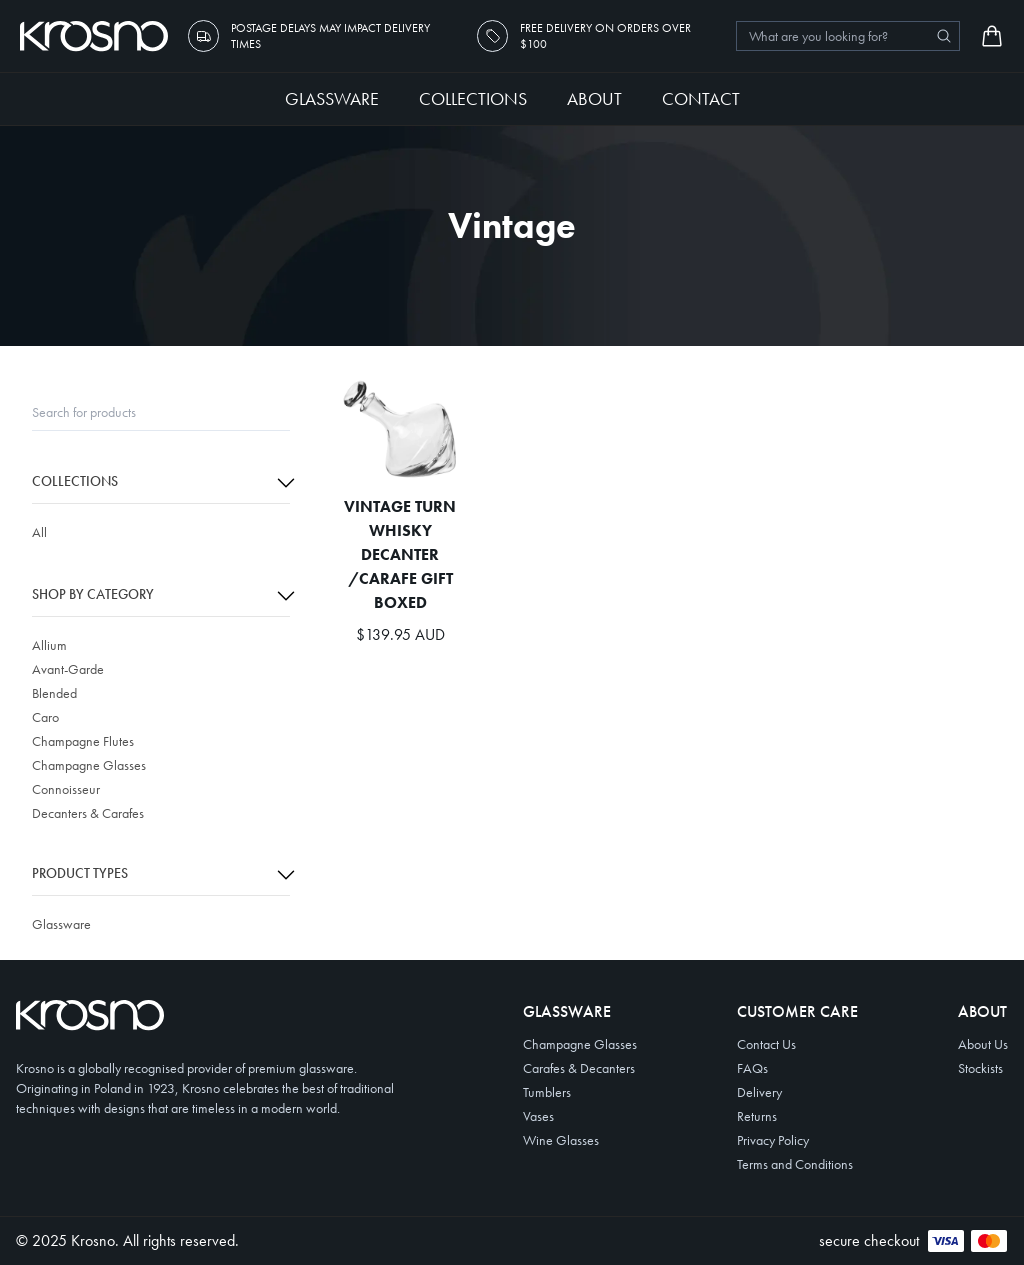 The image size is (1024, 1265). I want to click on Delivery, so click(759, 1092).